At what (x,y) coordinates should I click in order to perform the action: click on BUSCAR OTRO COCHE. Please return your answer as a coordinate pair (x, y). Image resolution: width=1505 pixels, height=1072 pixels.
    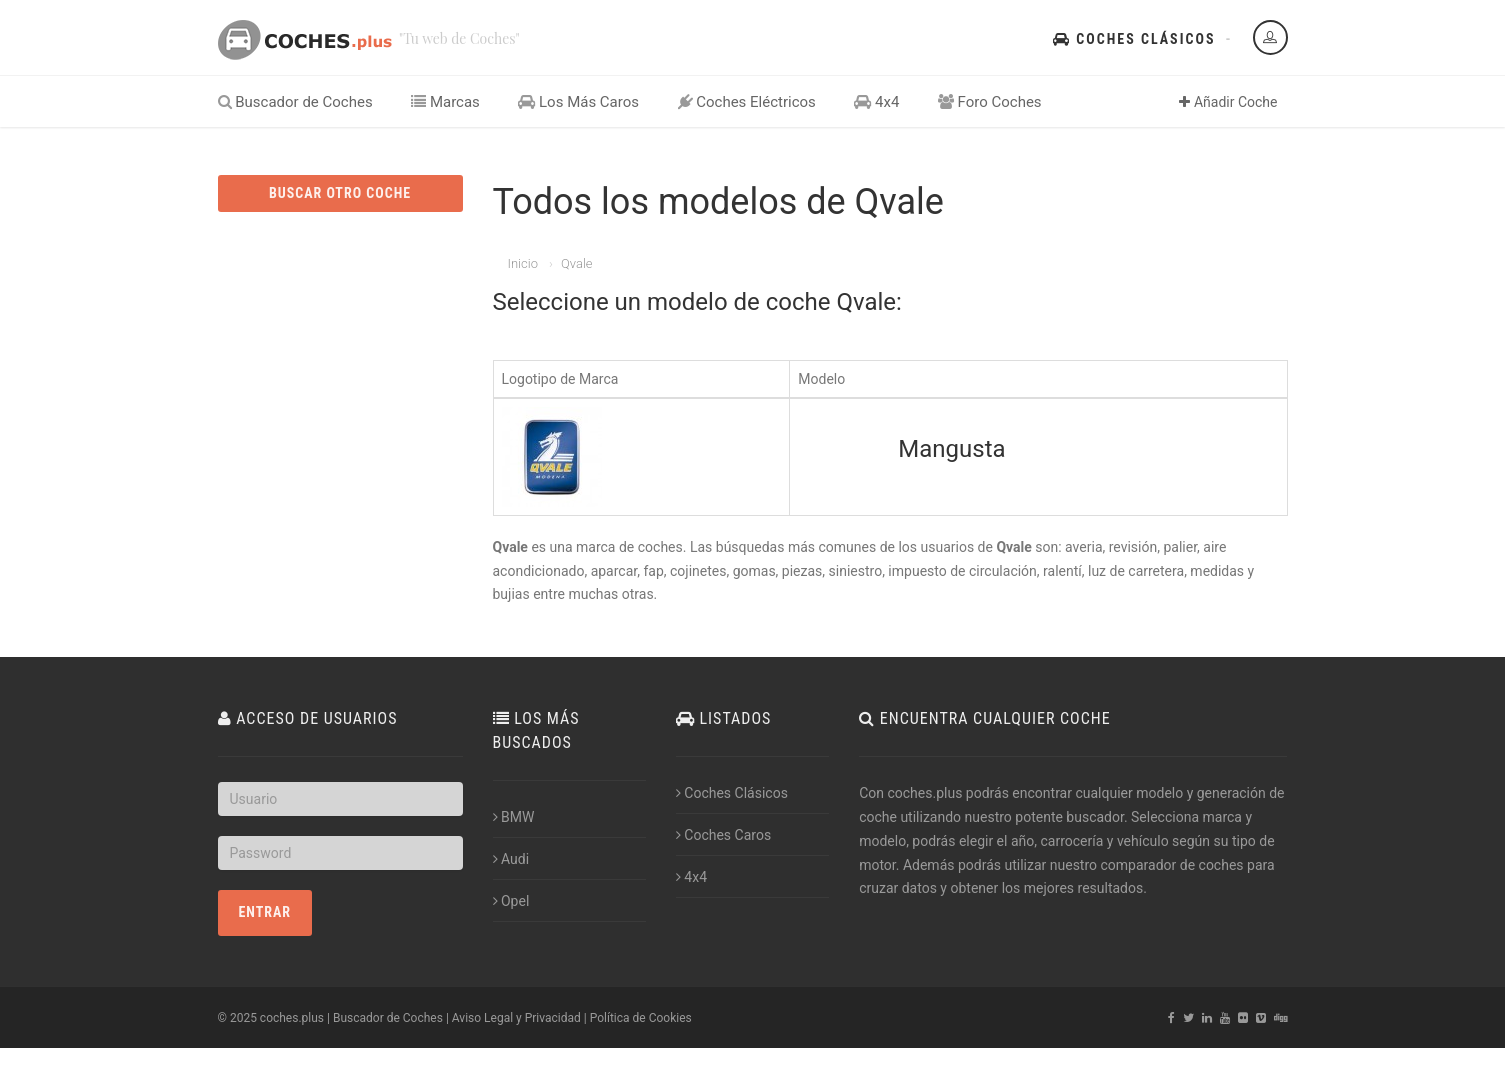
    Looking at the image, I should click on (340, 193).